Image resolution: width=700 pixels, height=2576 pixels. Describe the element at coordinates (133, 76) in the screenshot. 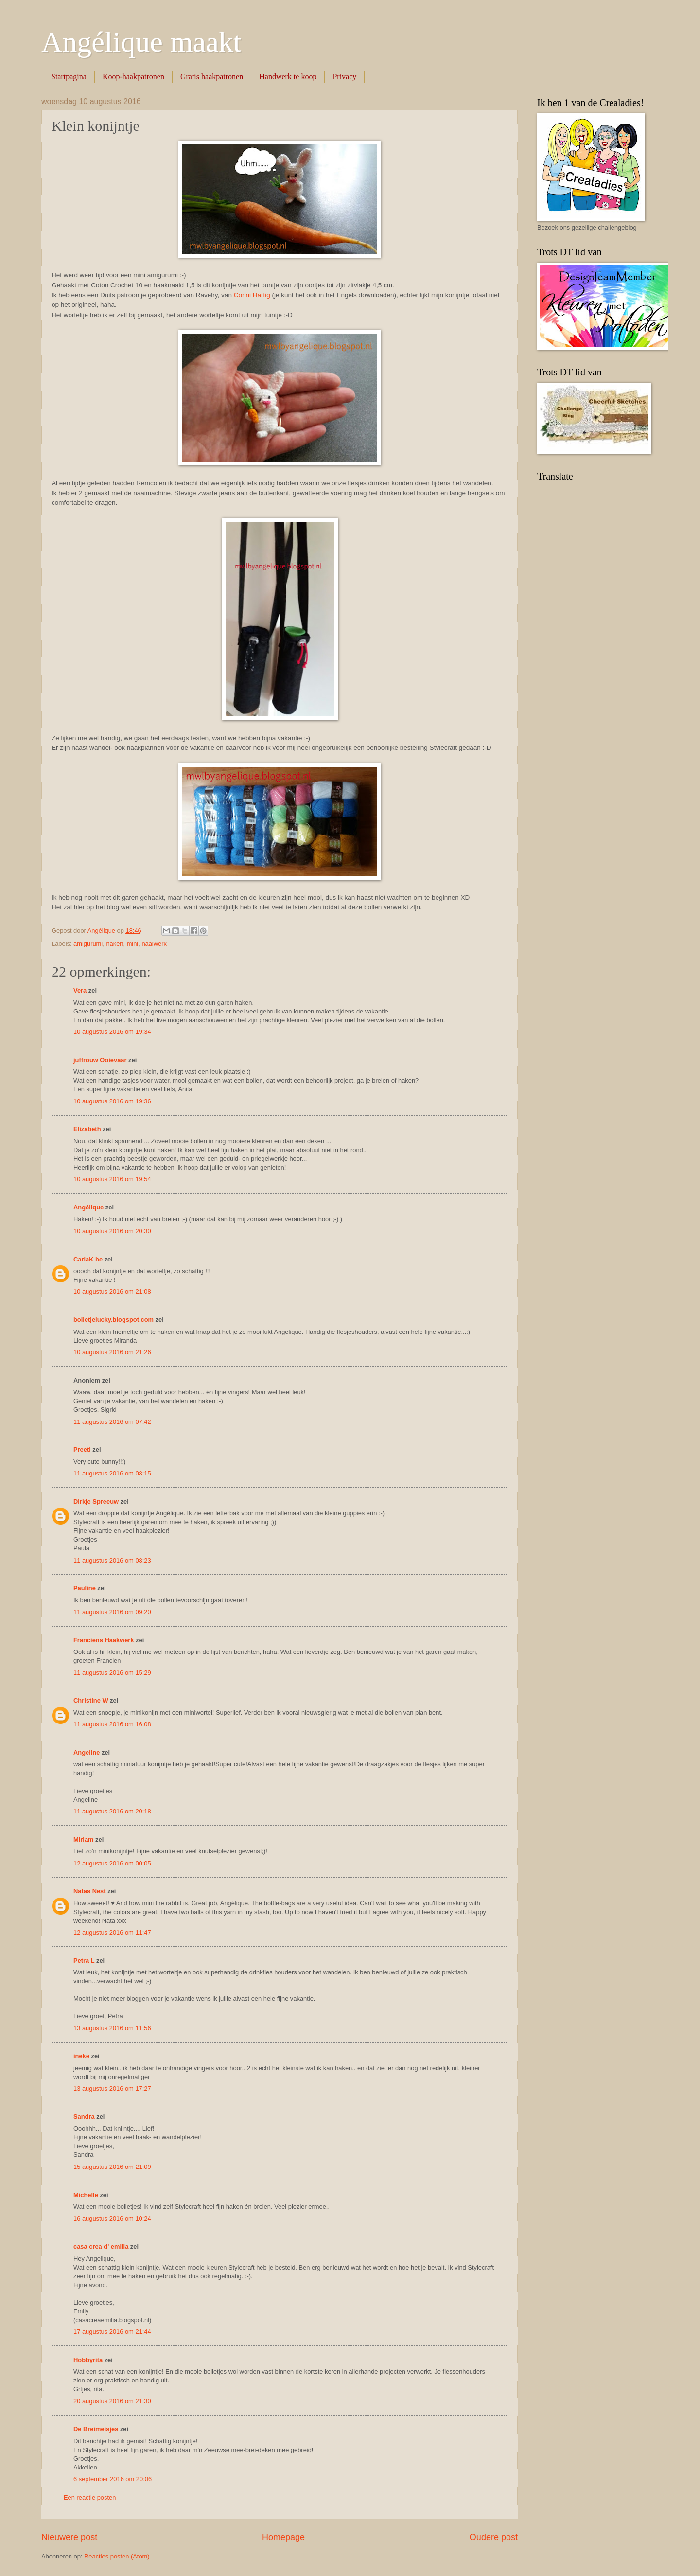

I see `Koop-haakpatronen` at that location.